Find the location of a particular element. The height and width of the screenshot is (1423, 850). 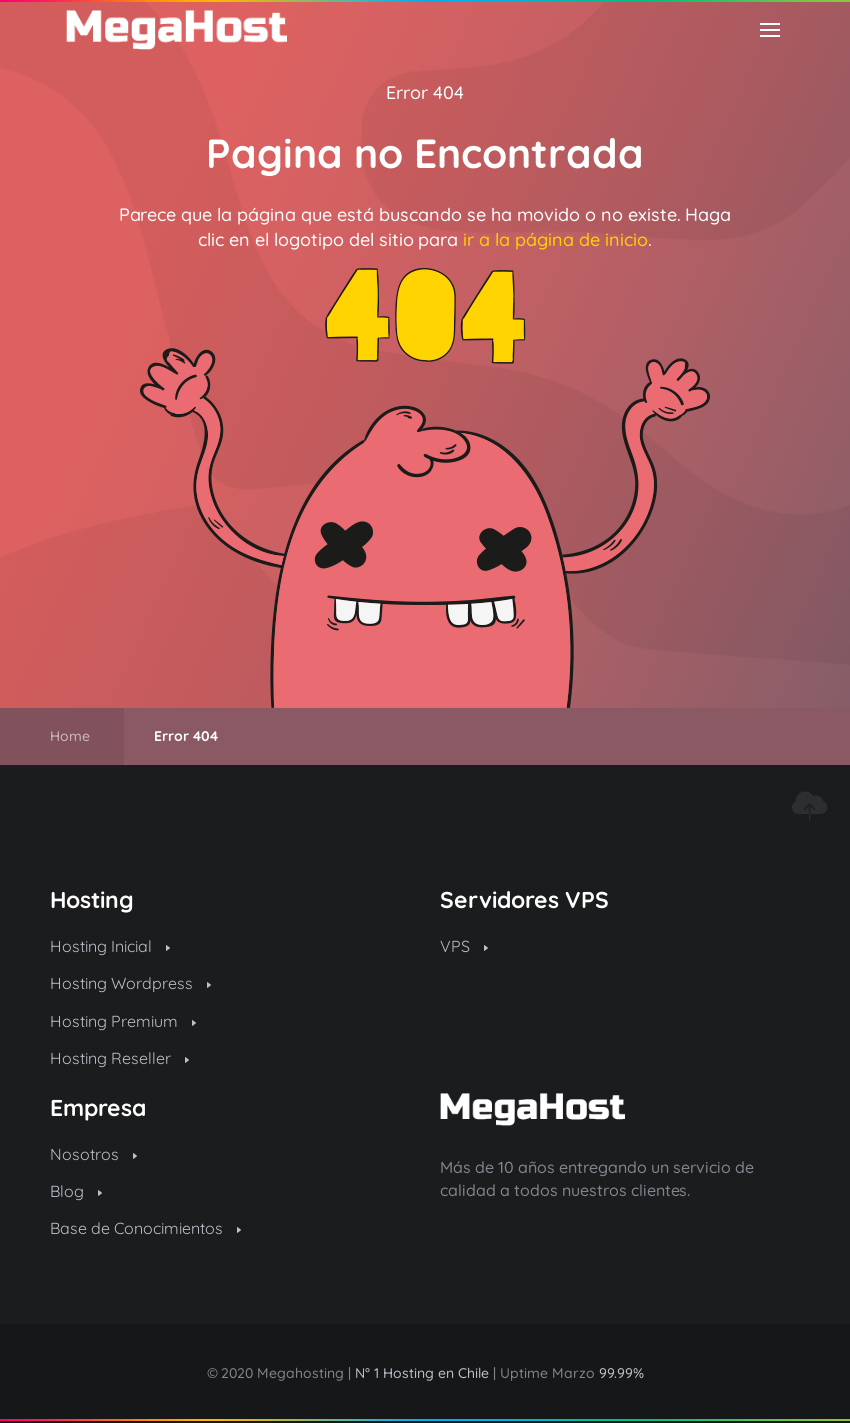

Hosting Inicial is located at coordinates (110, 946).